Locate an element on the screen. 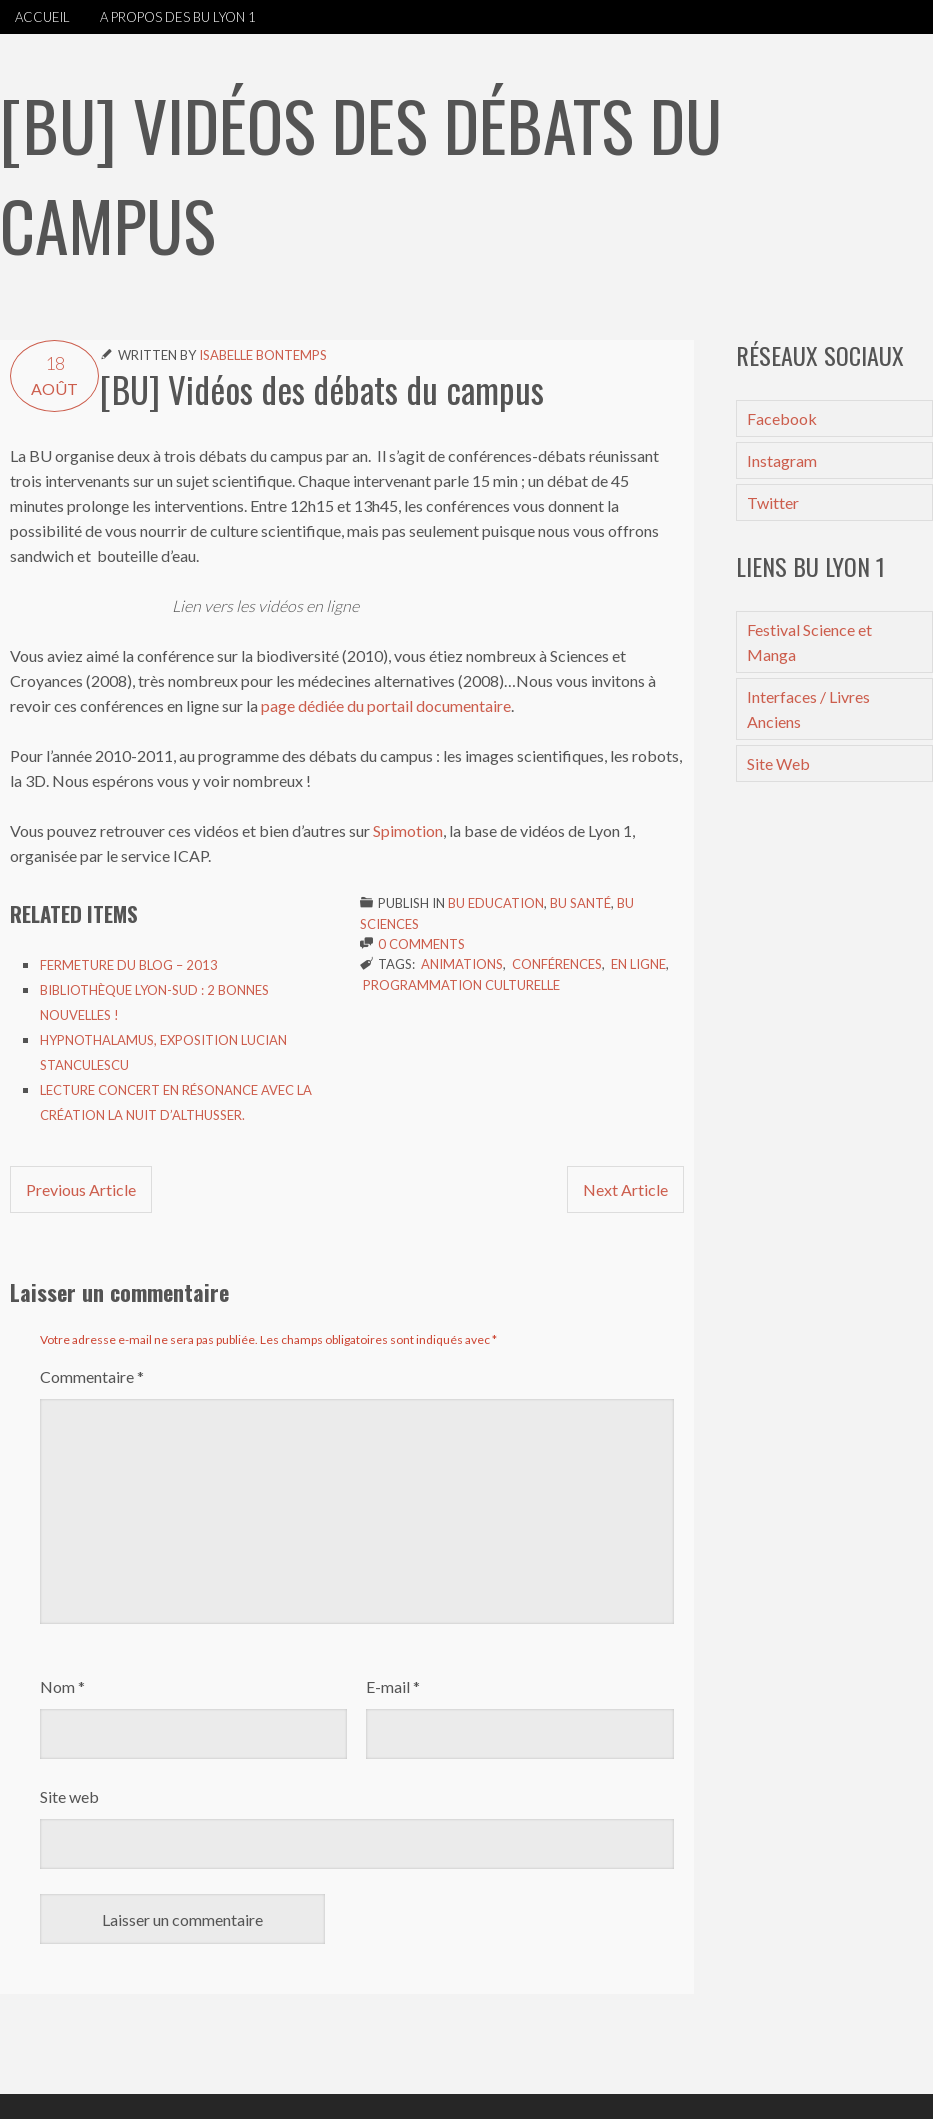  Isabelle Bontemps is located at coordinates (263, 355).